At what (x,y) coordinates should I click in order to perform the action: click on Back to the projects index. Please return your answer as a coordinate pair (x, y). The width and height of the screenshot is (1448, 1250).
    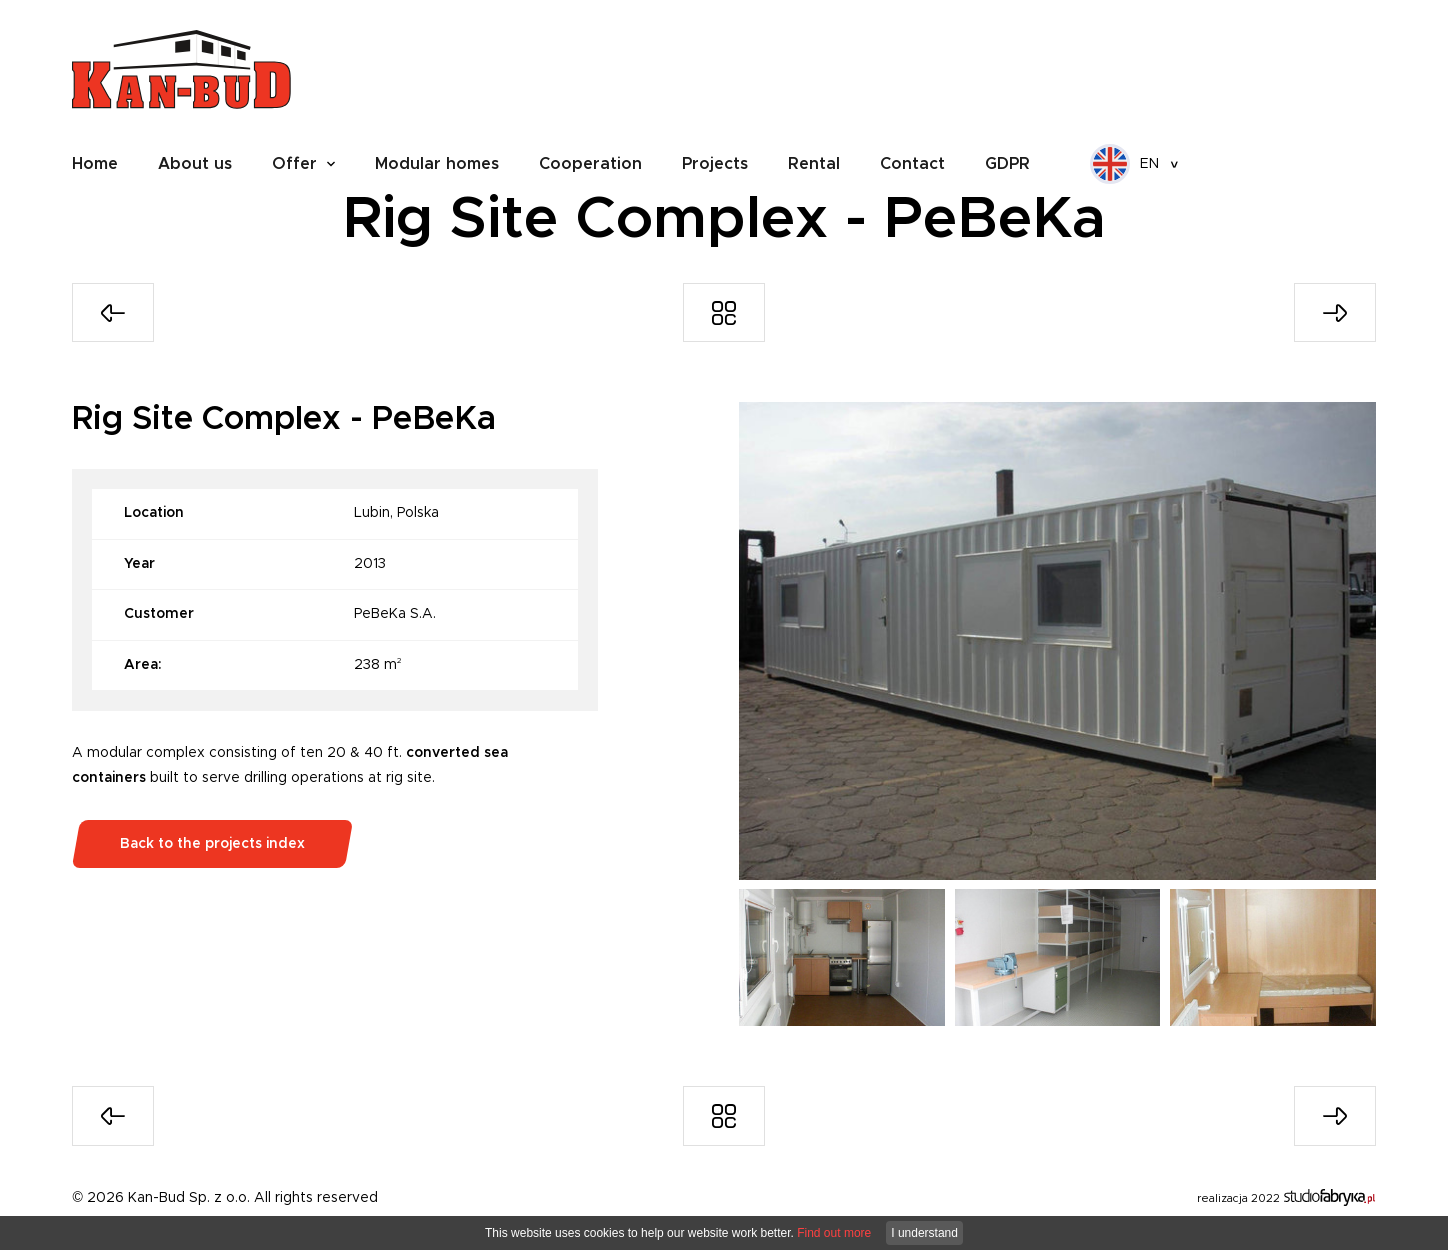
    Looking at the image, I should click on (212, 844).